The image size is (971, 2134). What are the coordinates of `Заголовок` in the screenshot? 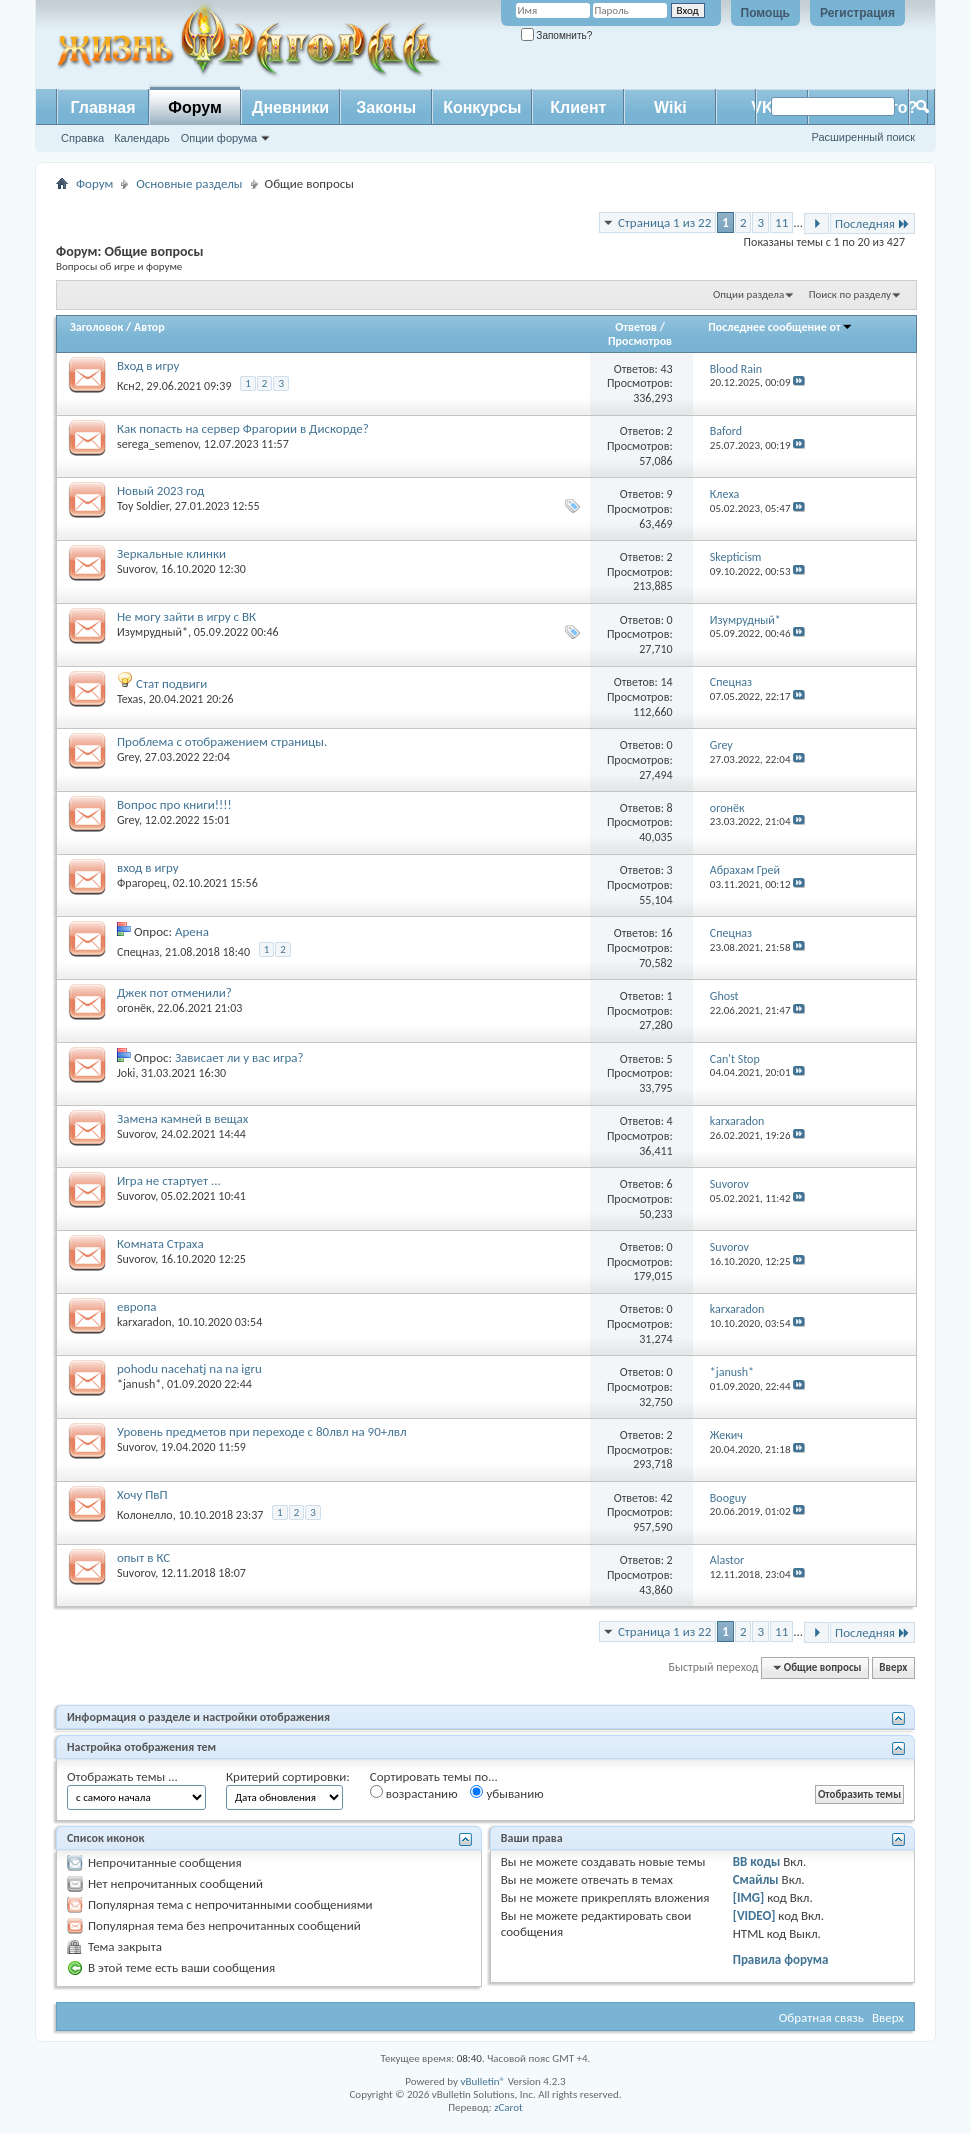 It's located at (96, 327).